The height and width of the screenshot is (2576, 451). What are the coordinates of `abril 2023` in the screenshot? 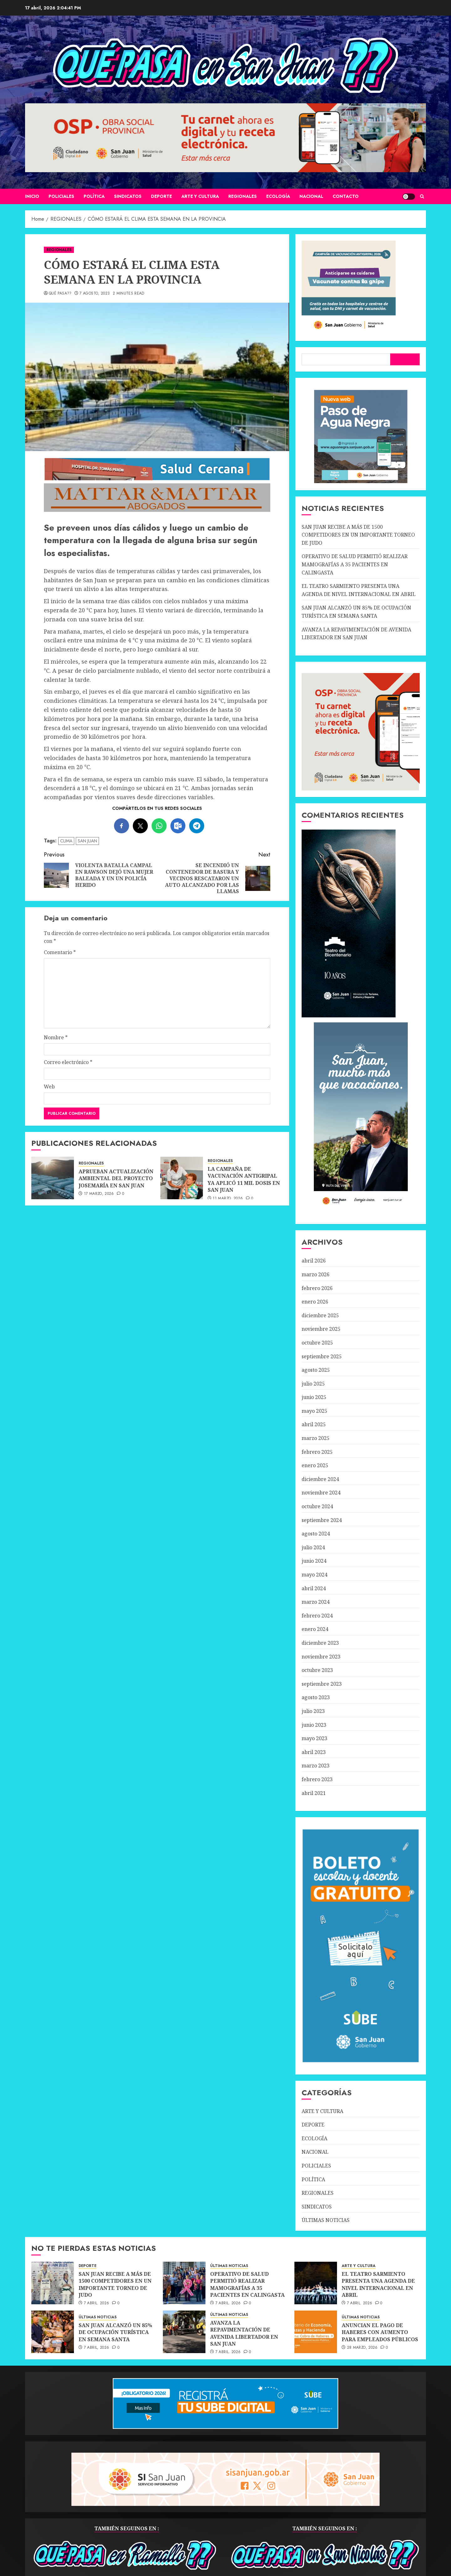 It's located at (314, 1752).